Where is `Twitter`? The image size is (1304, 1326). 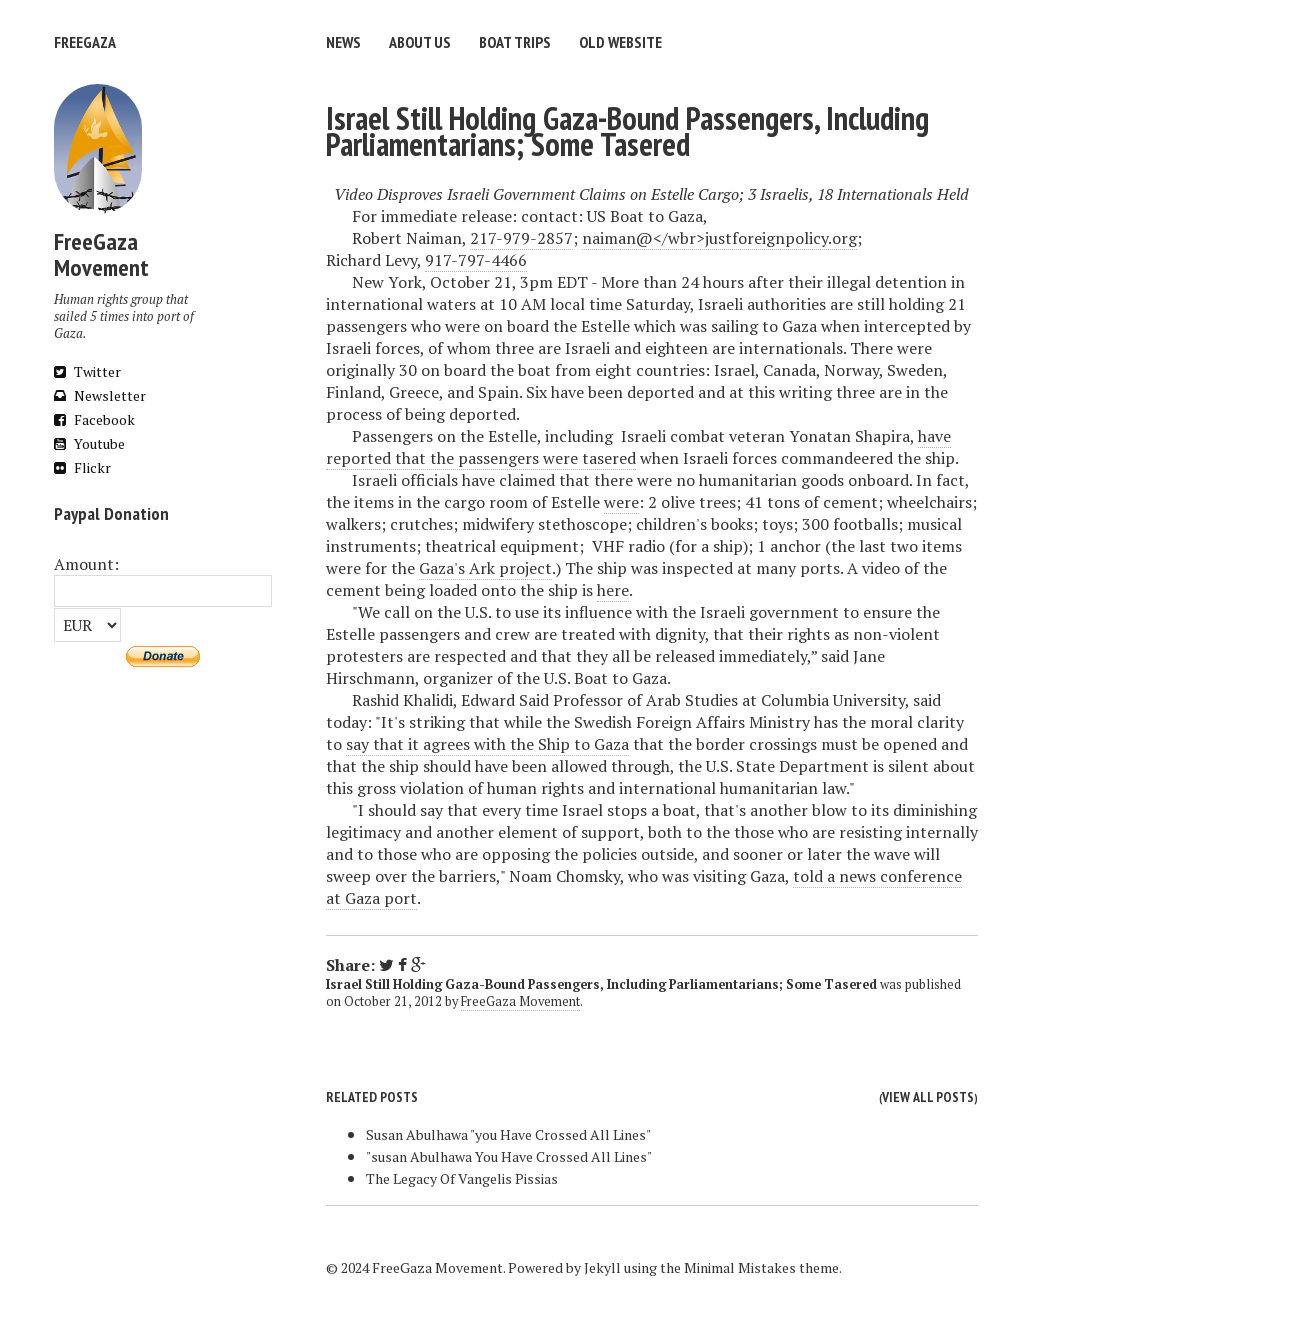
Twitter is located at coordinates (87, 371).